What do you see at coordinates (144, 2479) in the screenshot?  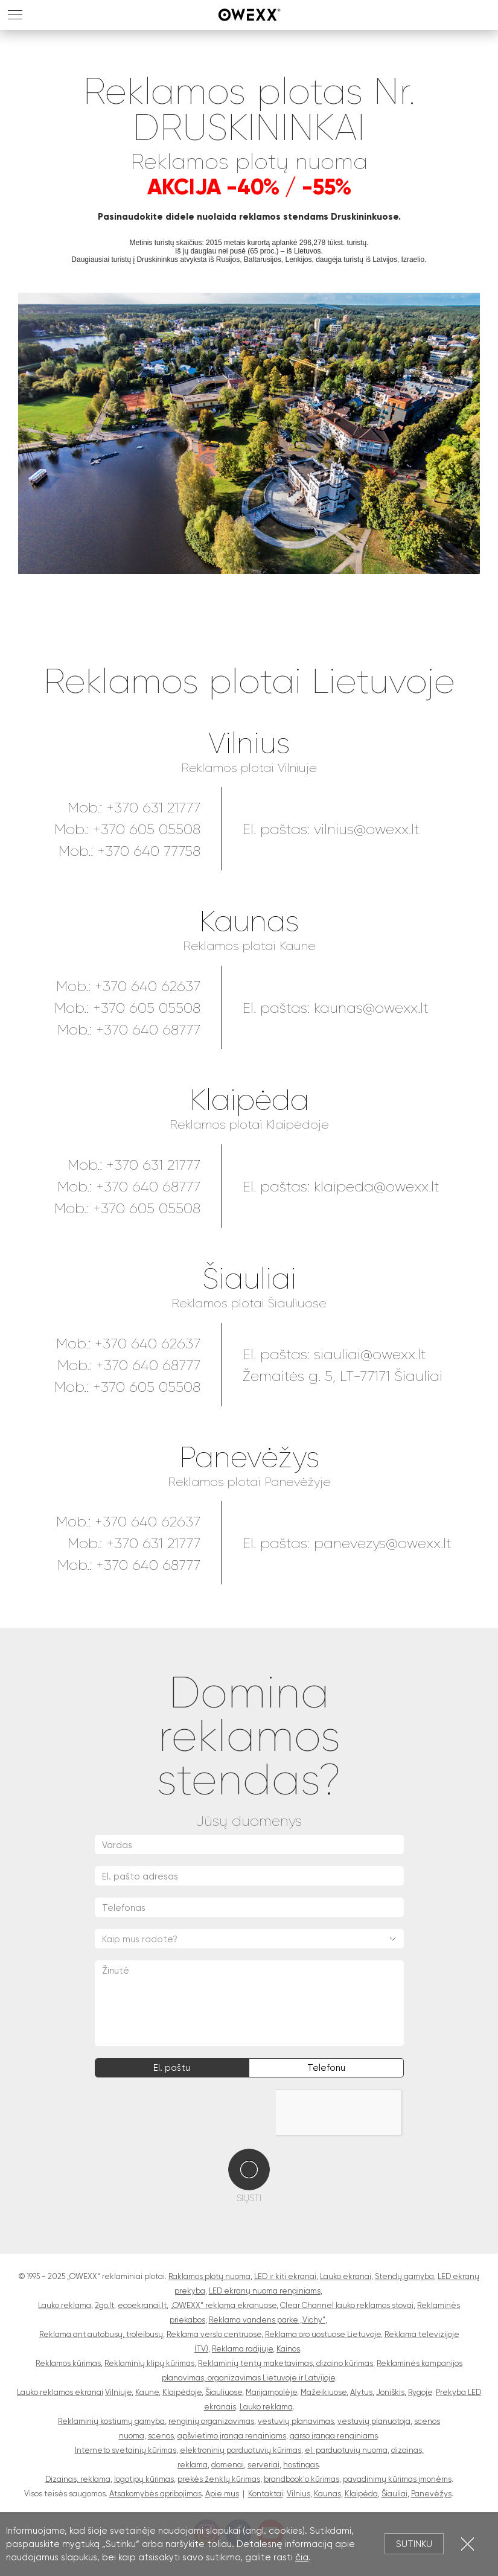 I see `logotipų kūrimas` at bounding box center [144, 2479].